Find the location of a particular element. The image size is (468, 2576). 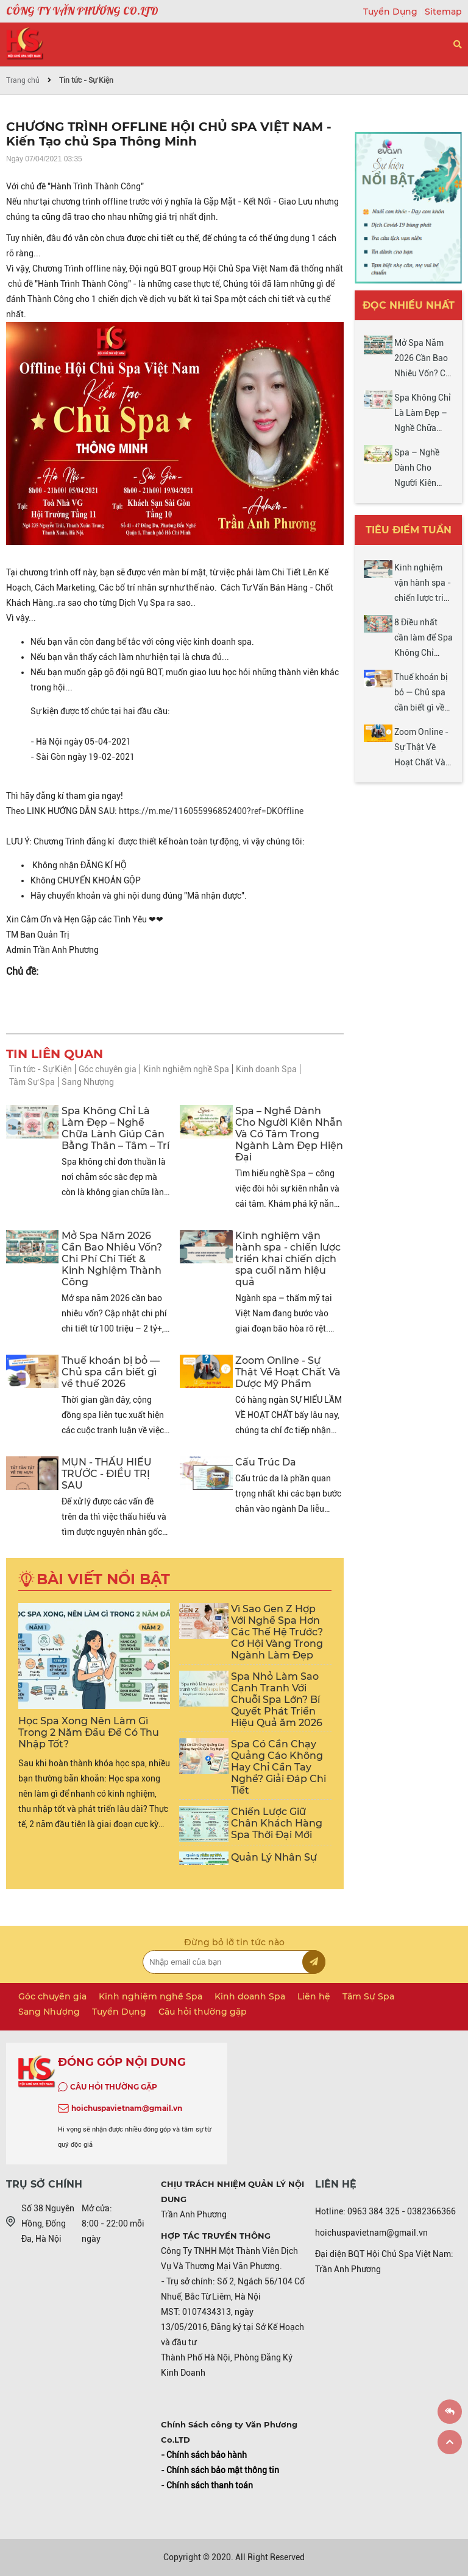

Chiến Lược Giữ Chân Khách Hàng Spa Thời Đại Mới is located at coordinates (276, 1823).